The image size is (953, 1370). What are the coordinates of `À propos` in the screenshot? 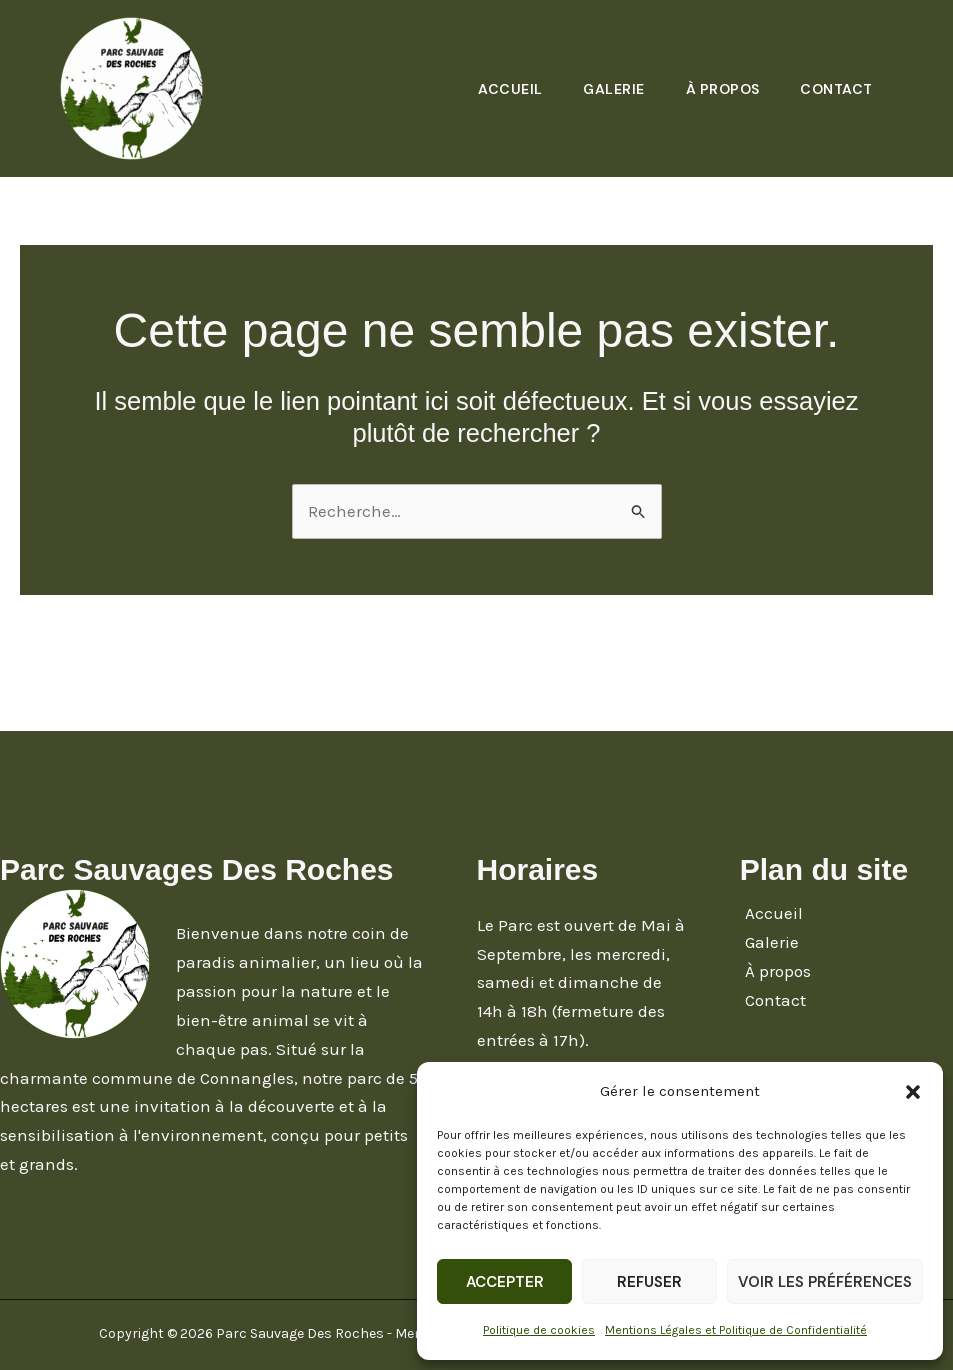 It's located at (718, 89).